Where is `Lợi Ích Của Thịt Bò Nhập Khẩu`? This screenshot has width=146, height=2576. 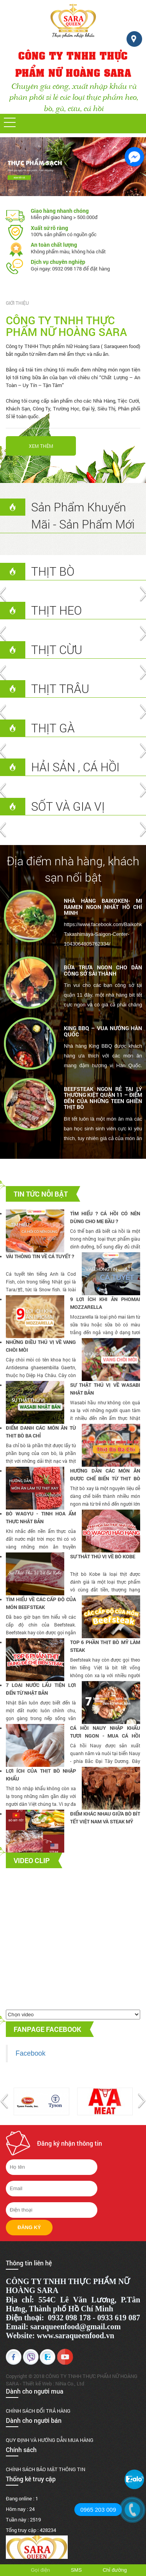
Lợi Ích Của Thịt Bò Nhập Khẩu is located at coordinates (41, 1774).